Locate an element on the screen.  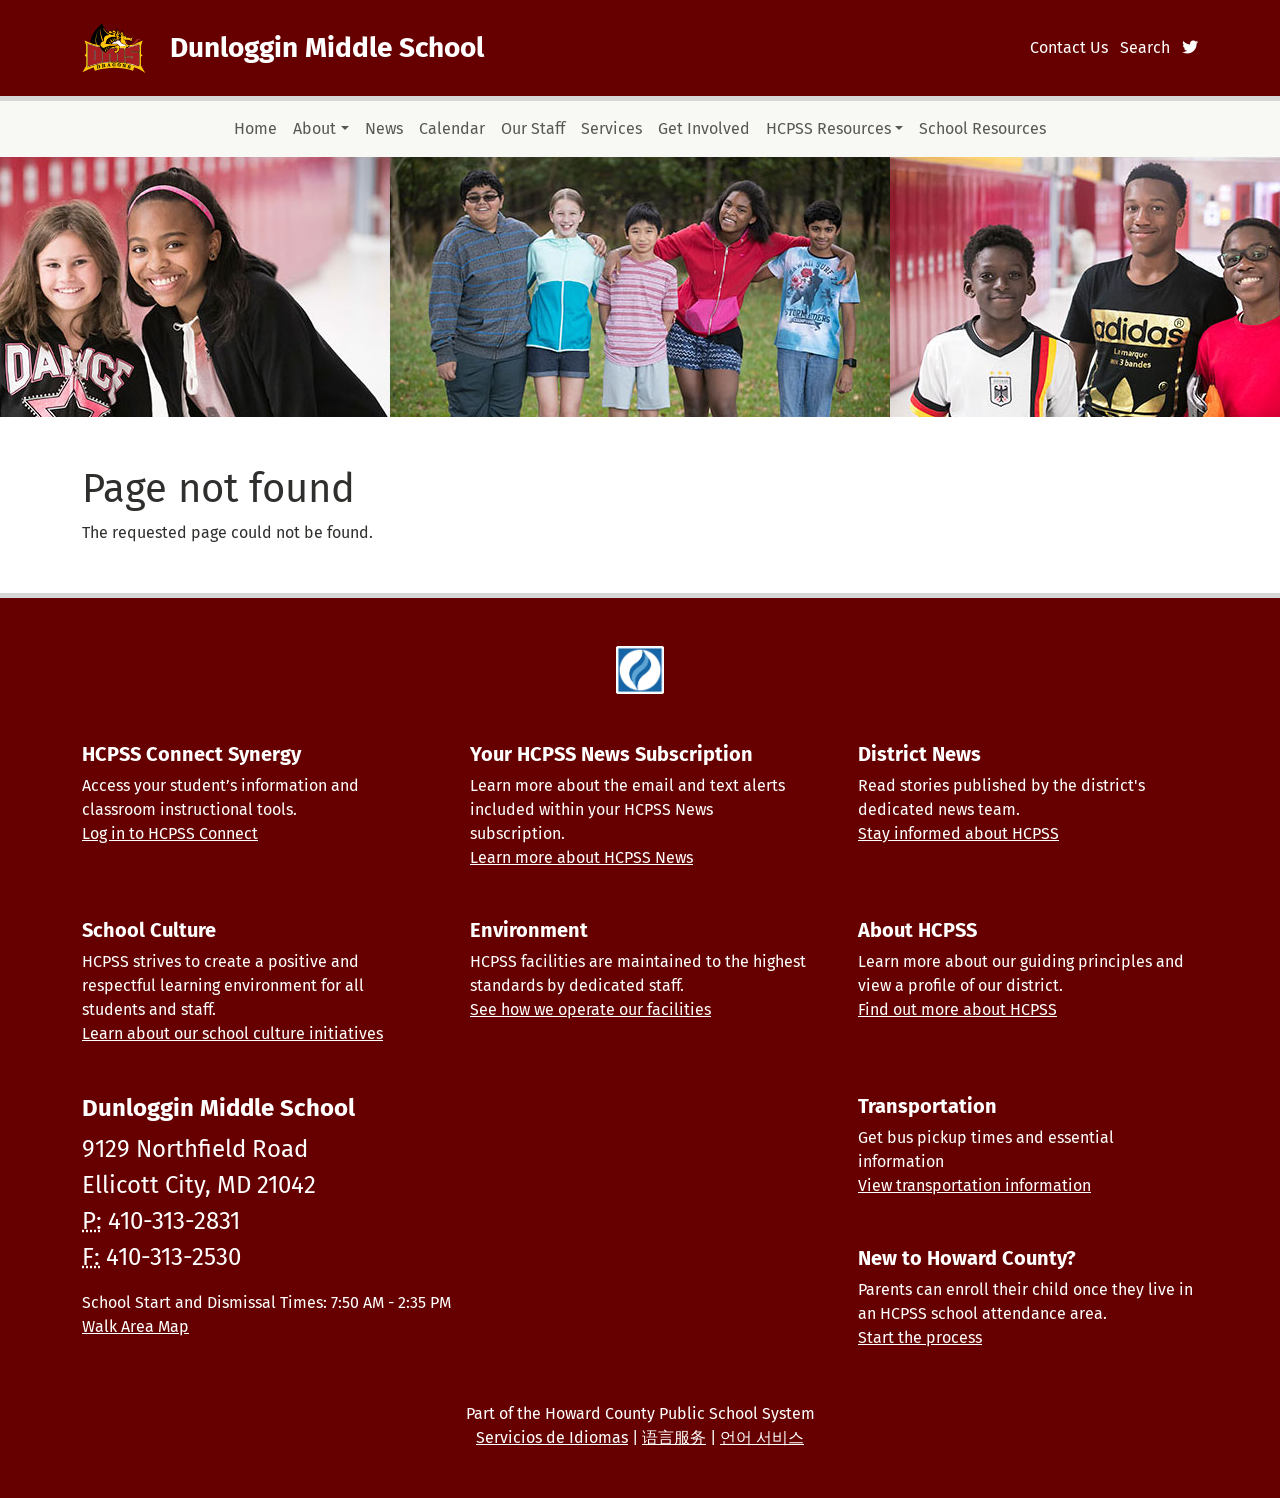
Search is located at coordinates (1145, 47).